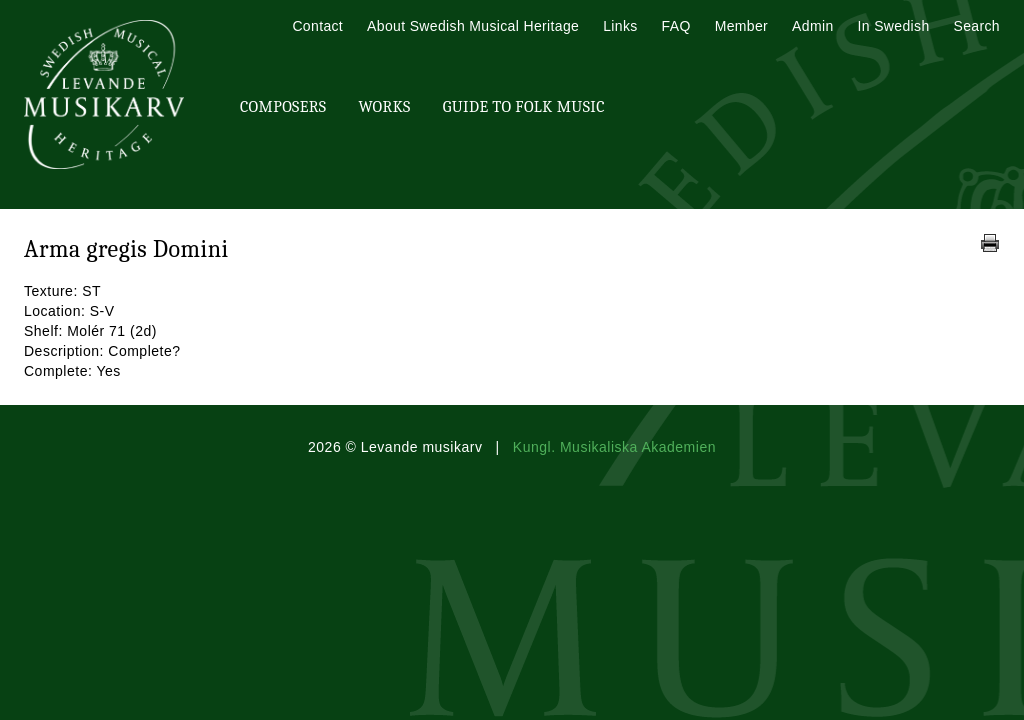  Describe the element at coordinates (473, 26) in the screenshot. I see `About Swedish Musical Heritage` at that location.